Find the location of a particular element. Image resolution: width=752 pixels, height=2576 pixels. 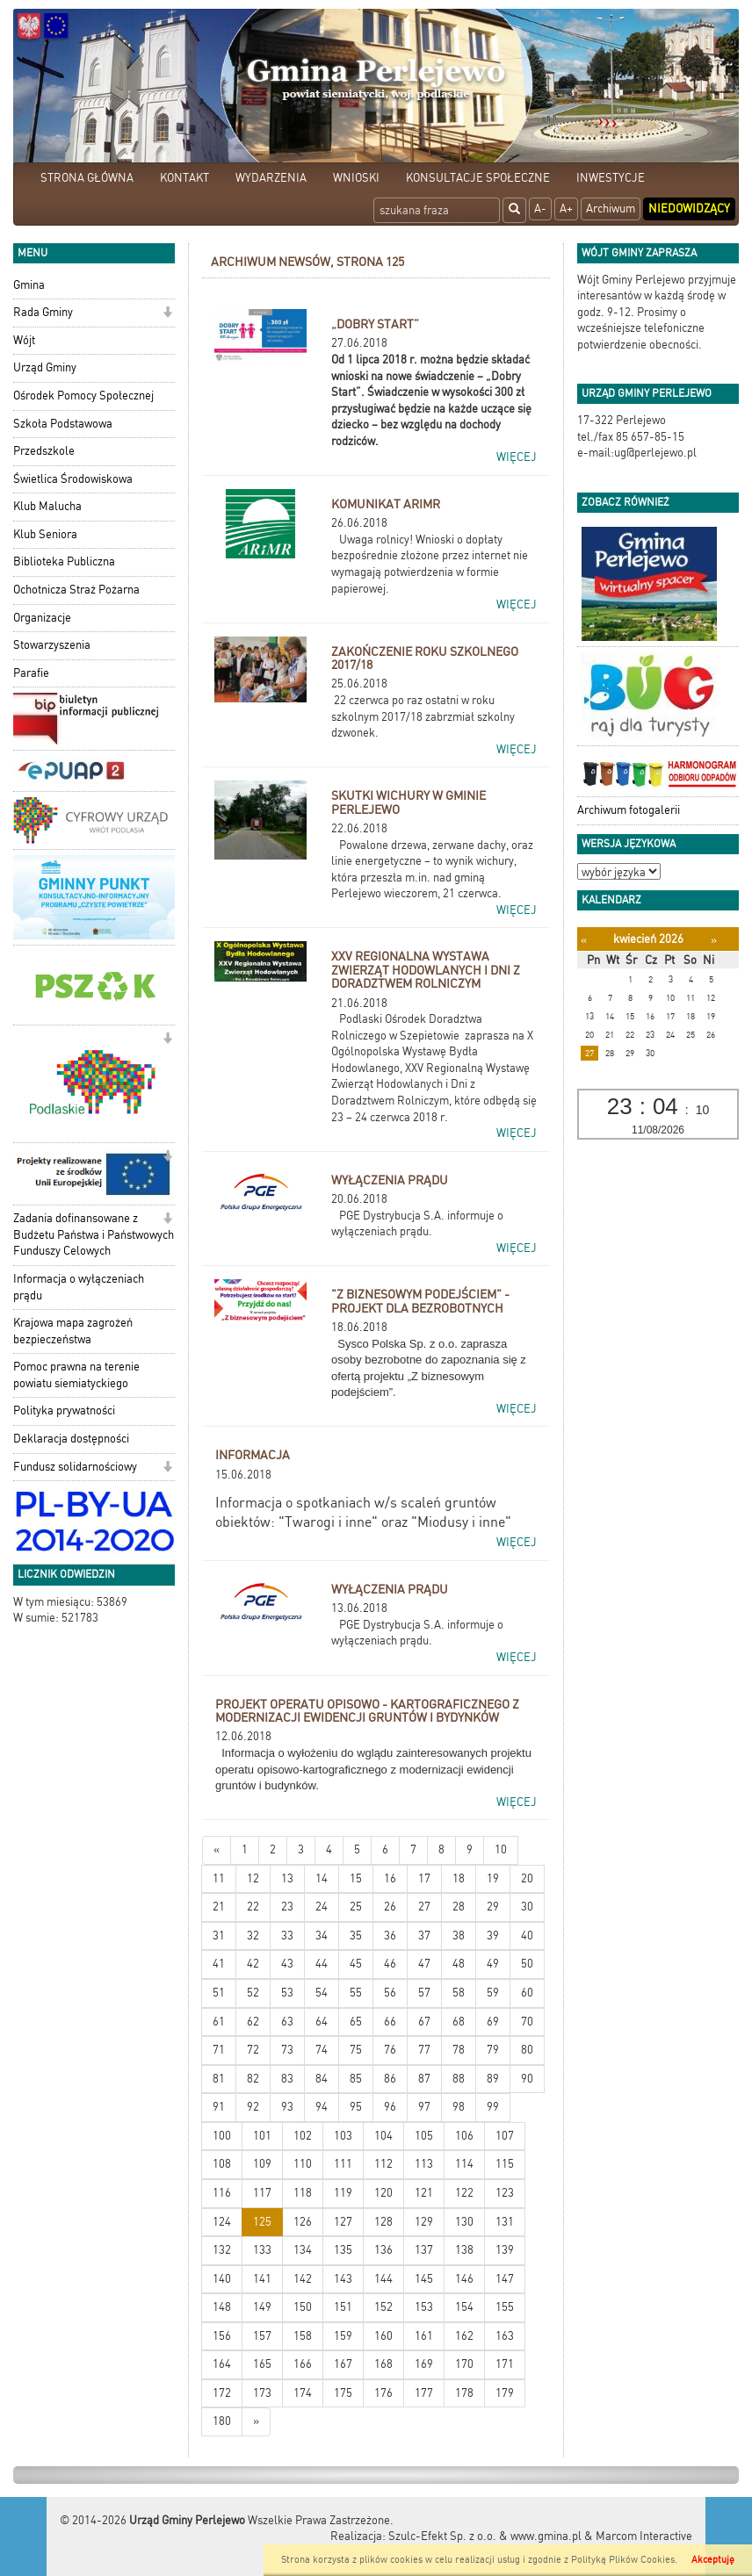

52 is located at coordinates (253, 1992).